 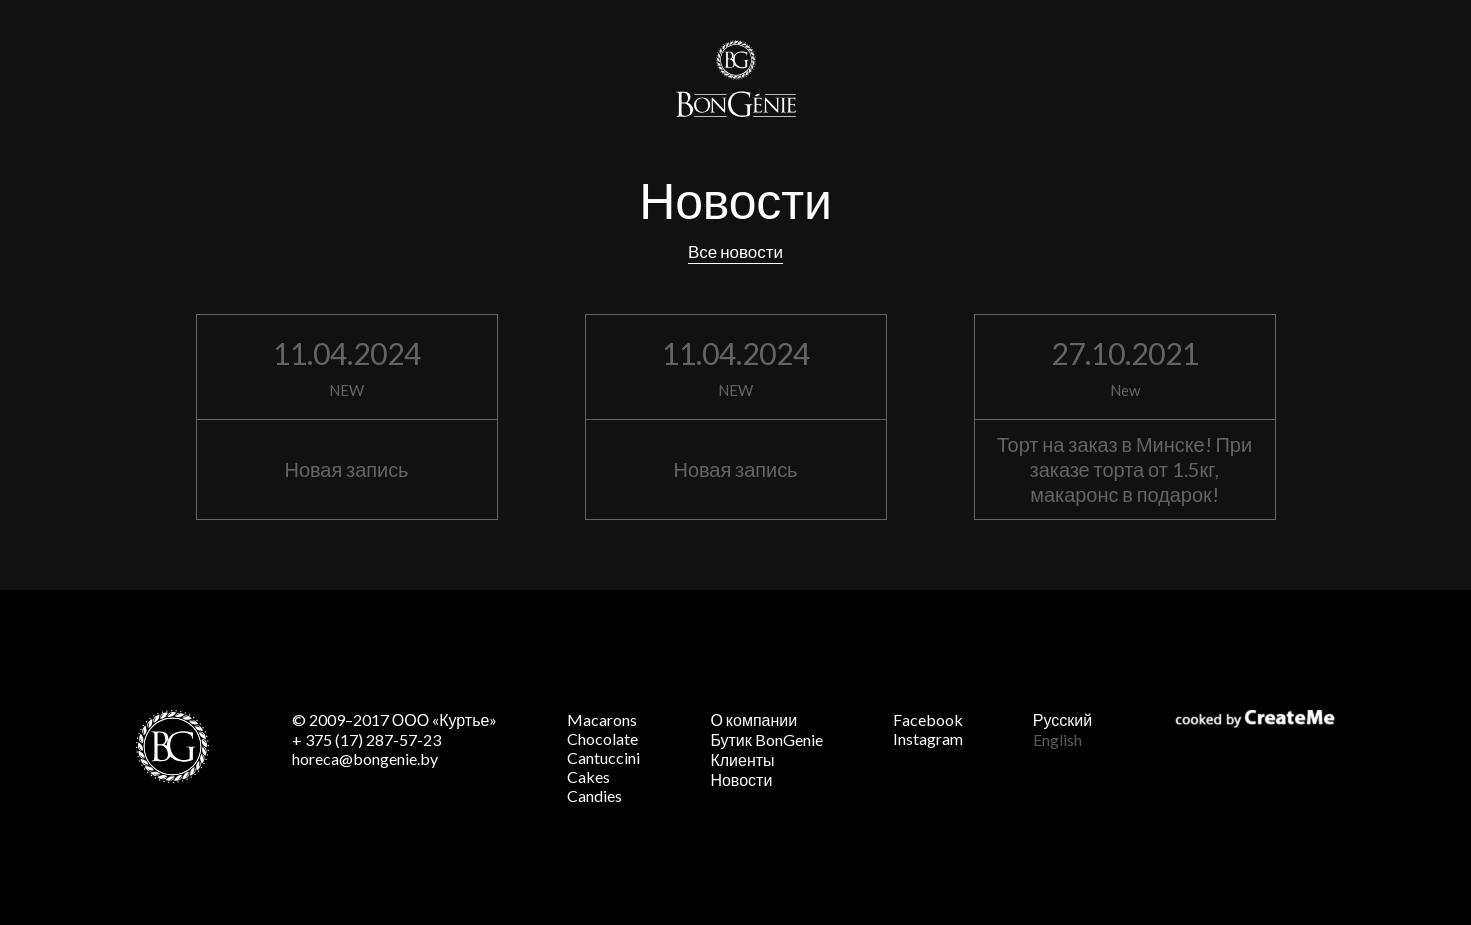 What do you see at coordinates (594, 795) in the screenshot?
I see `Candies` at bounding box center [594, 795].